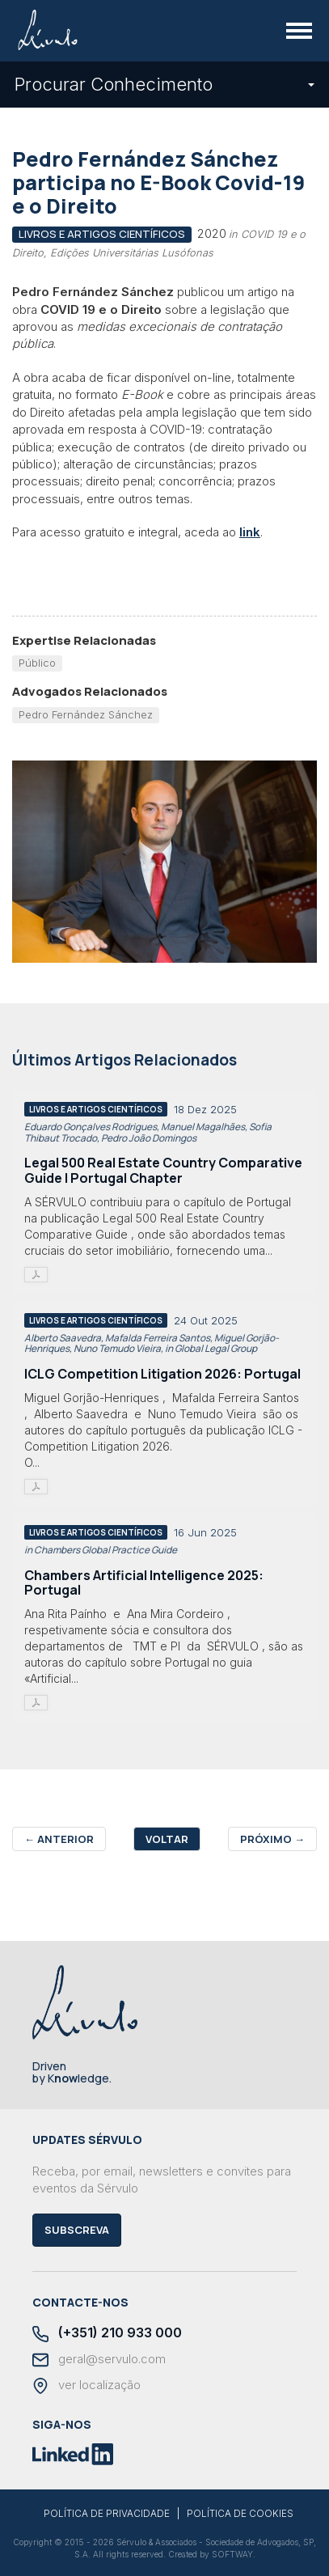  What do you see at coordinates (232, 2554) in the screenshot?
I see `SOFTWAY` at bounding box center [232, 2554].